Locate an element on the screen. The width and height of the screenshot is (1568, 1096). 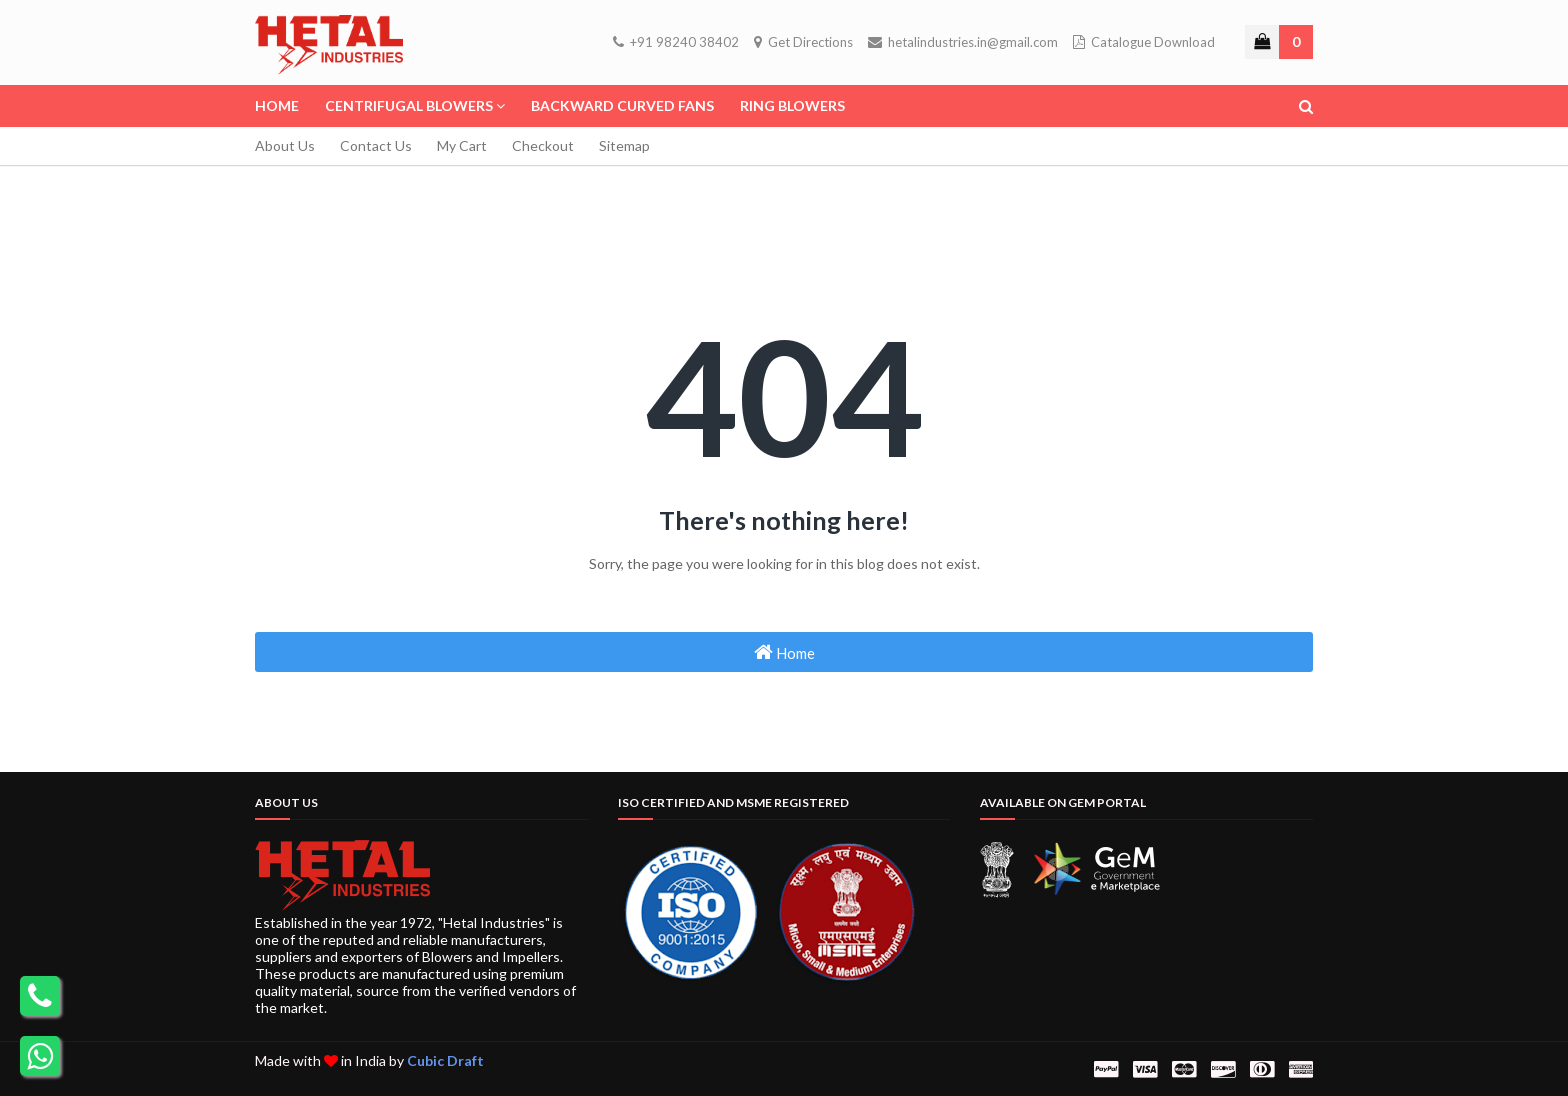
Backward Curved Fans [menuitem] is located at coordinates (622, 105).